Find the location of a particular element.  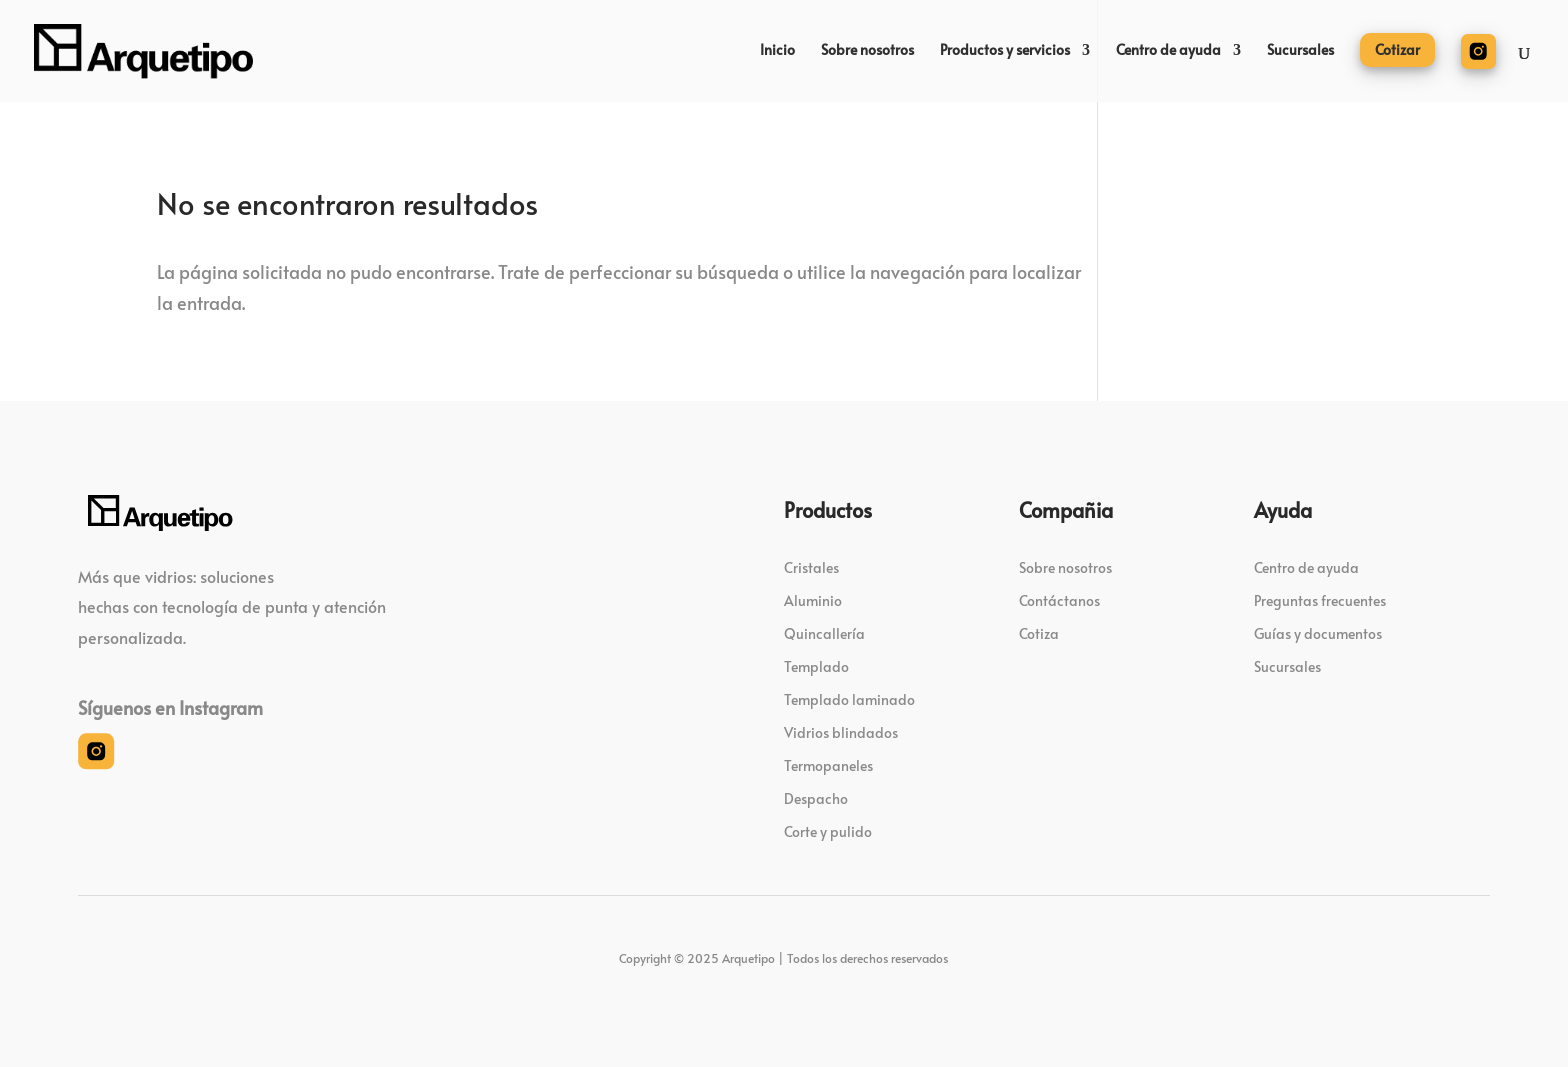

Despacho is located at coordinates (816, 798).